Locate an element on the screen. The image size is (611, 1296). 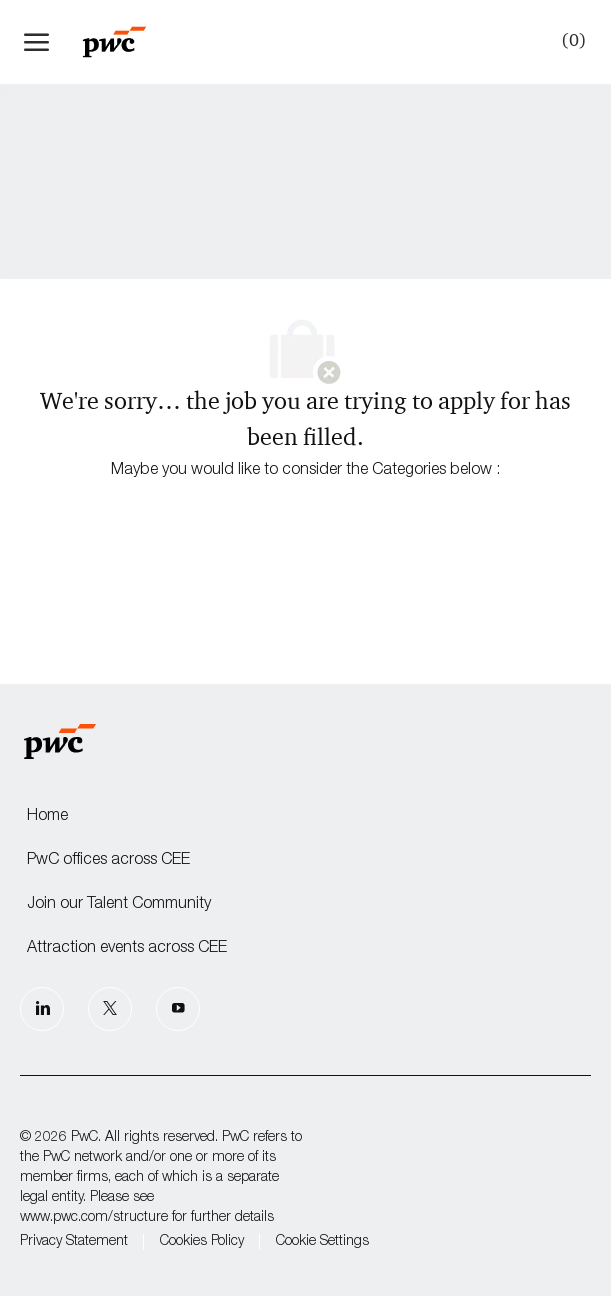
[open hamburger menu] is located at coordinates (36, 42).